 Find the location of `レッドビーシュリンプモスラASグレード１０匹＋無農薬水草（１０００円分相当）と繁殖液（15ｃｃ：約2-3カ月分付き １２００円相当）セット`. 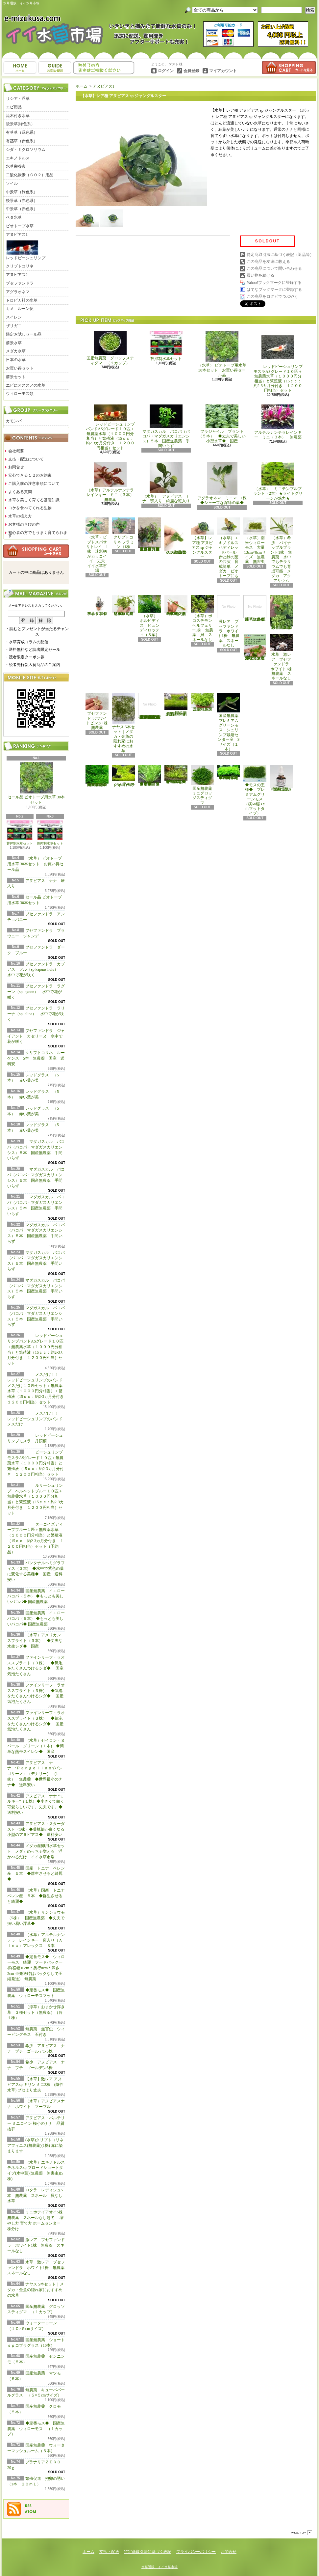

レッドビーシュリンプモスラASグレード１０匹＋無農薬水草（１０００円分相当）と繁殖液（15ｃｃ：約2-3カ月分付き １２００円相当）セット is located at coordinates (278, 362).